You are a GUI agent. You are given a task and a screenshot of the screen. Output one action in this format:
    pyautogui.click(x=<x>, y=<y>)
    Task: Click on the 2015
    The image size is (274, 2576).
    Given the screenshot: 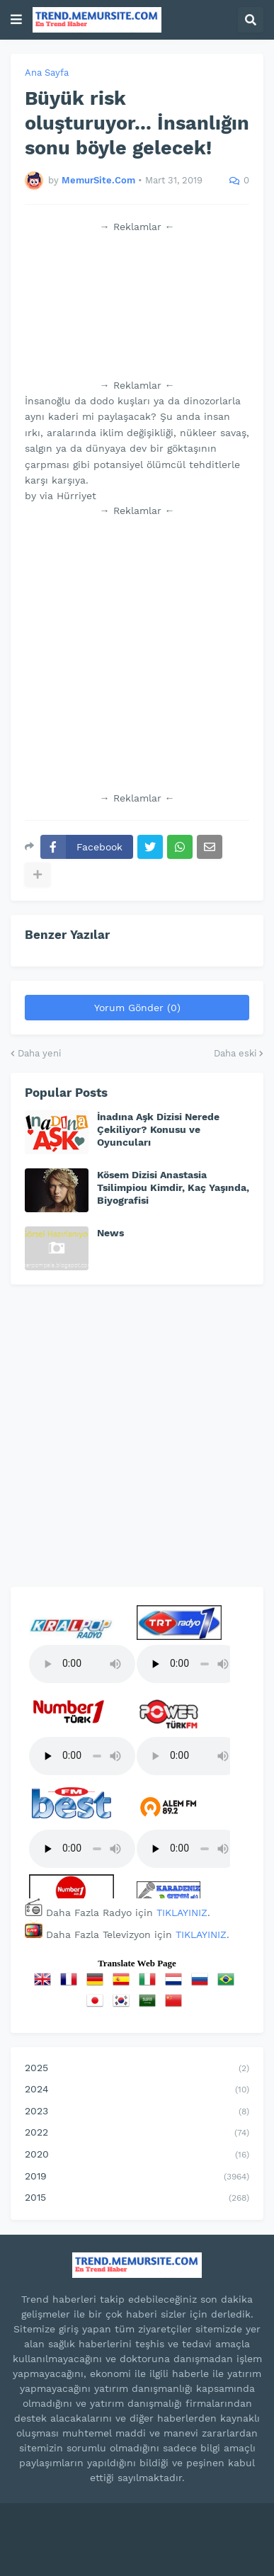 What is the action you would take?
    pyautogui.click(x=137, y=2199)
    